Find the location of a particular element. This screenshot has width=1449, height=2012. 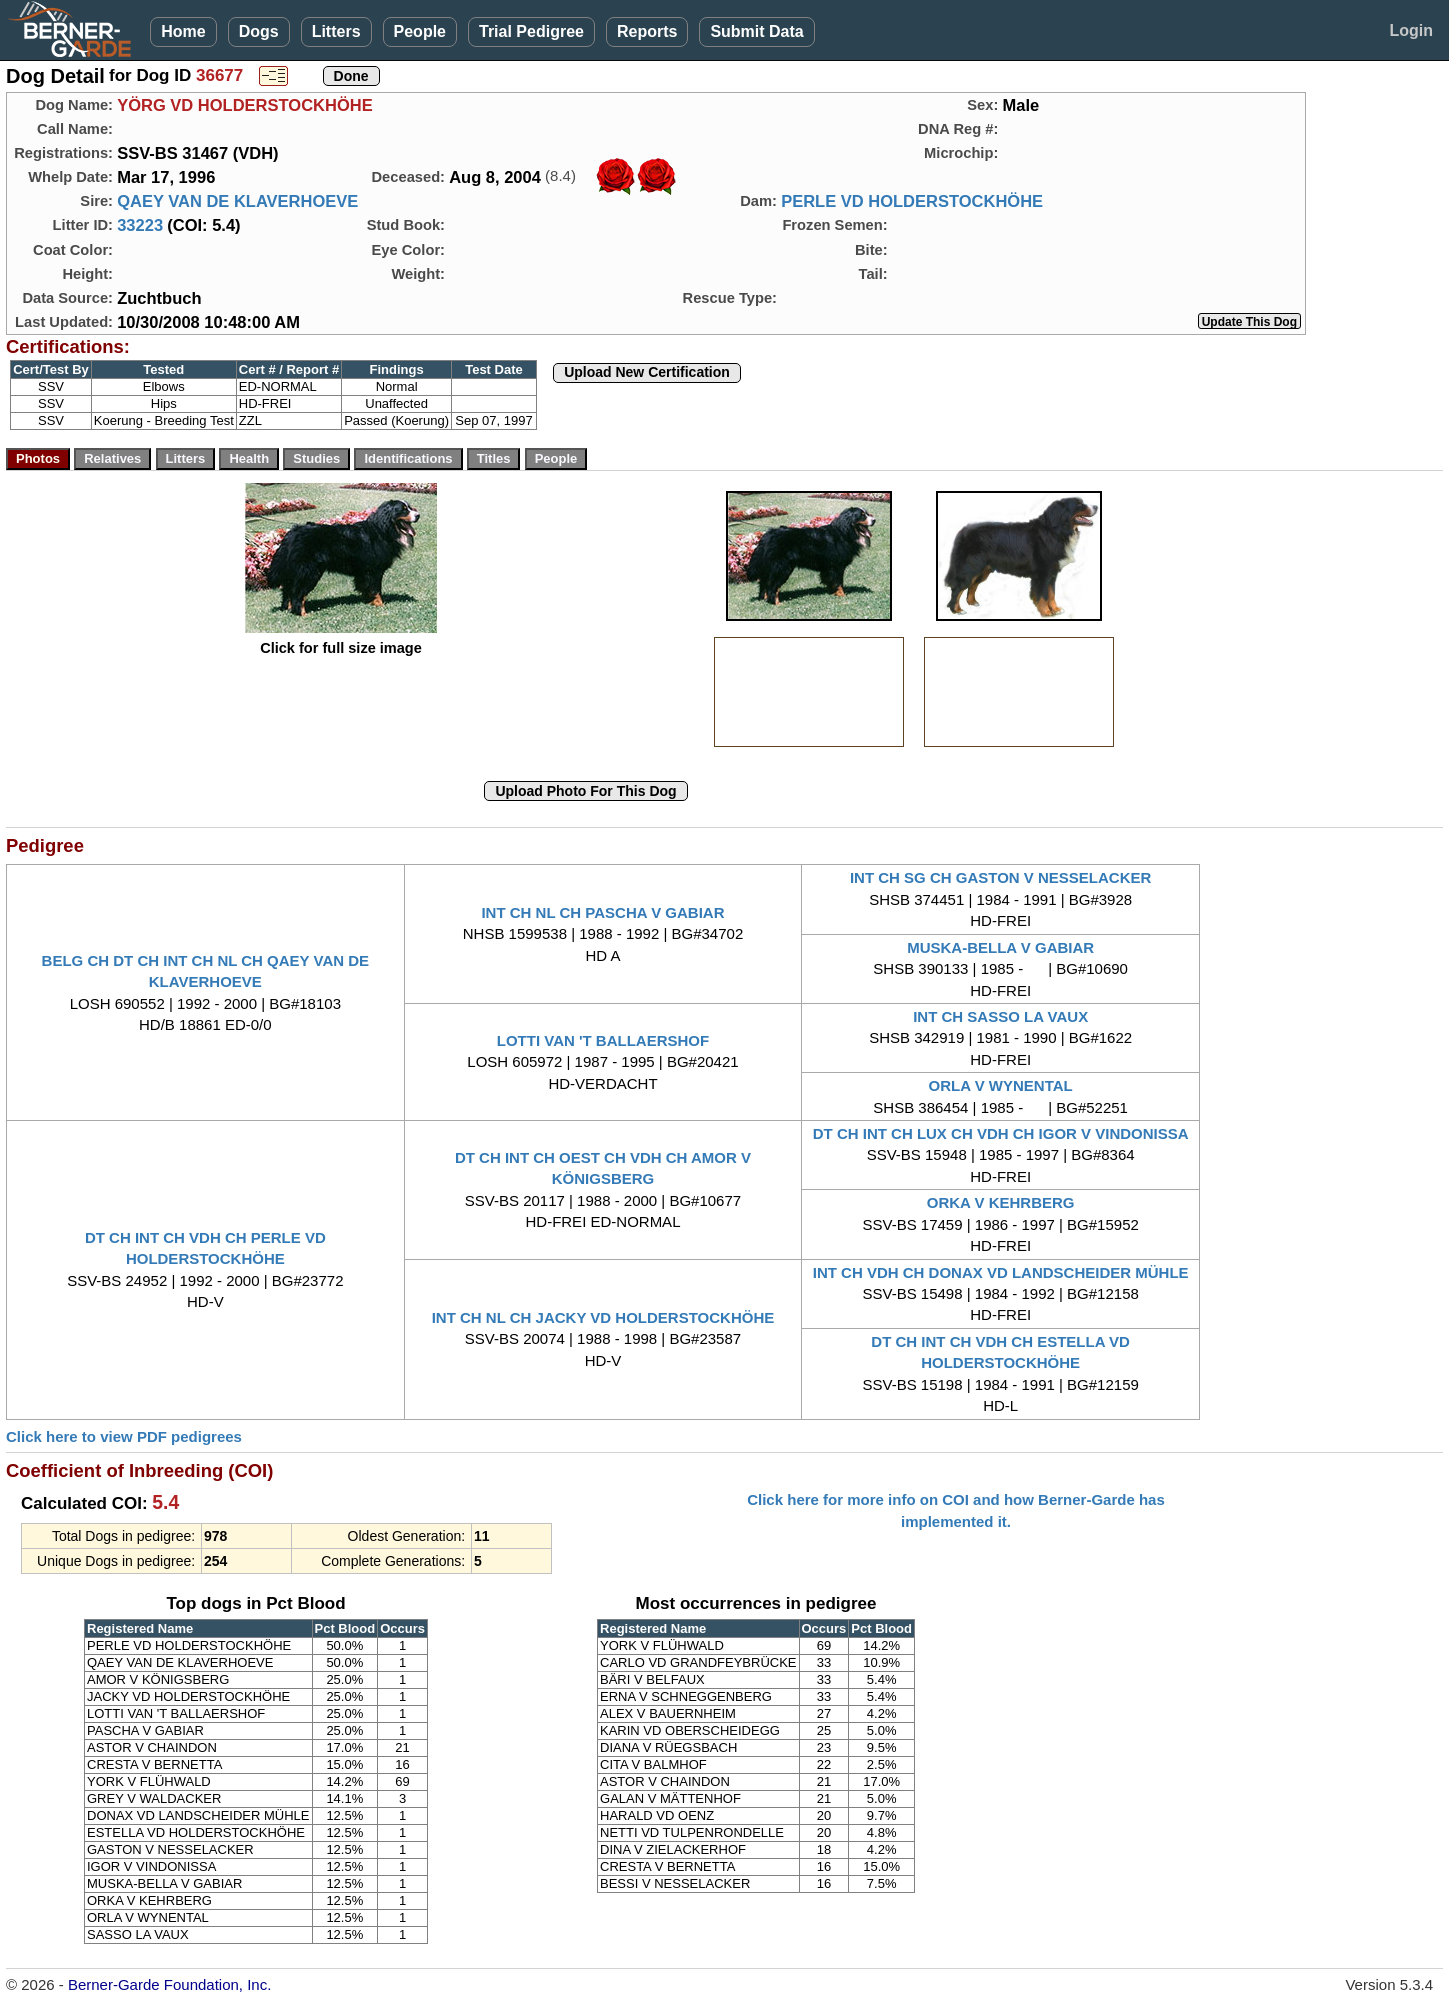

INT CH NL CH JACKY VD HOLDERSTOCKHÖHE is located at coordinates (603, 1317).